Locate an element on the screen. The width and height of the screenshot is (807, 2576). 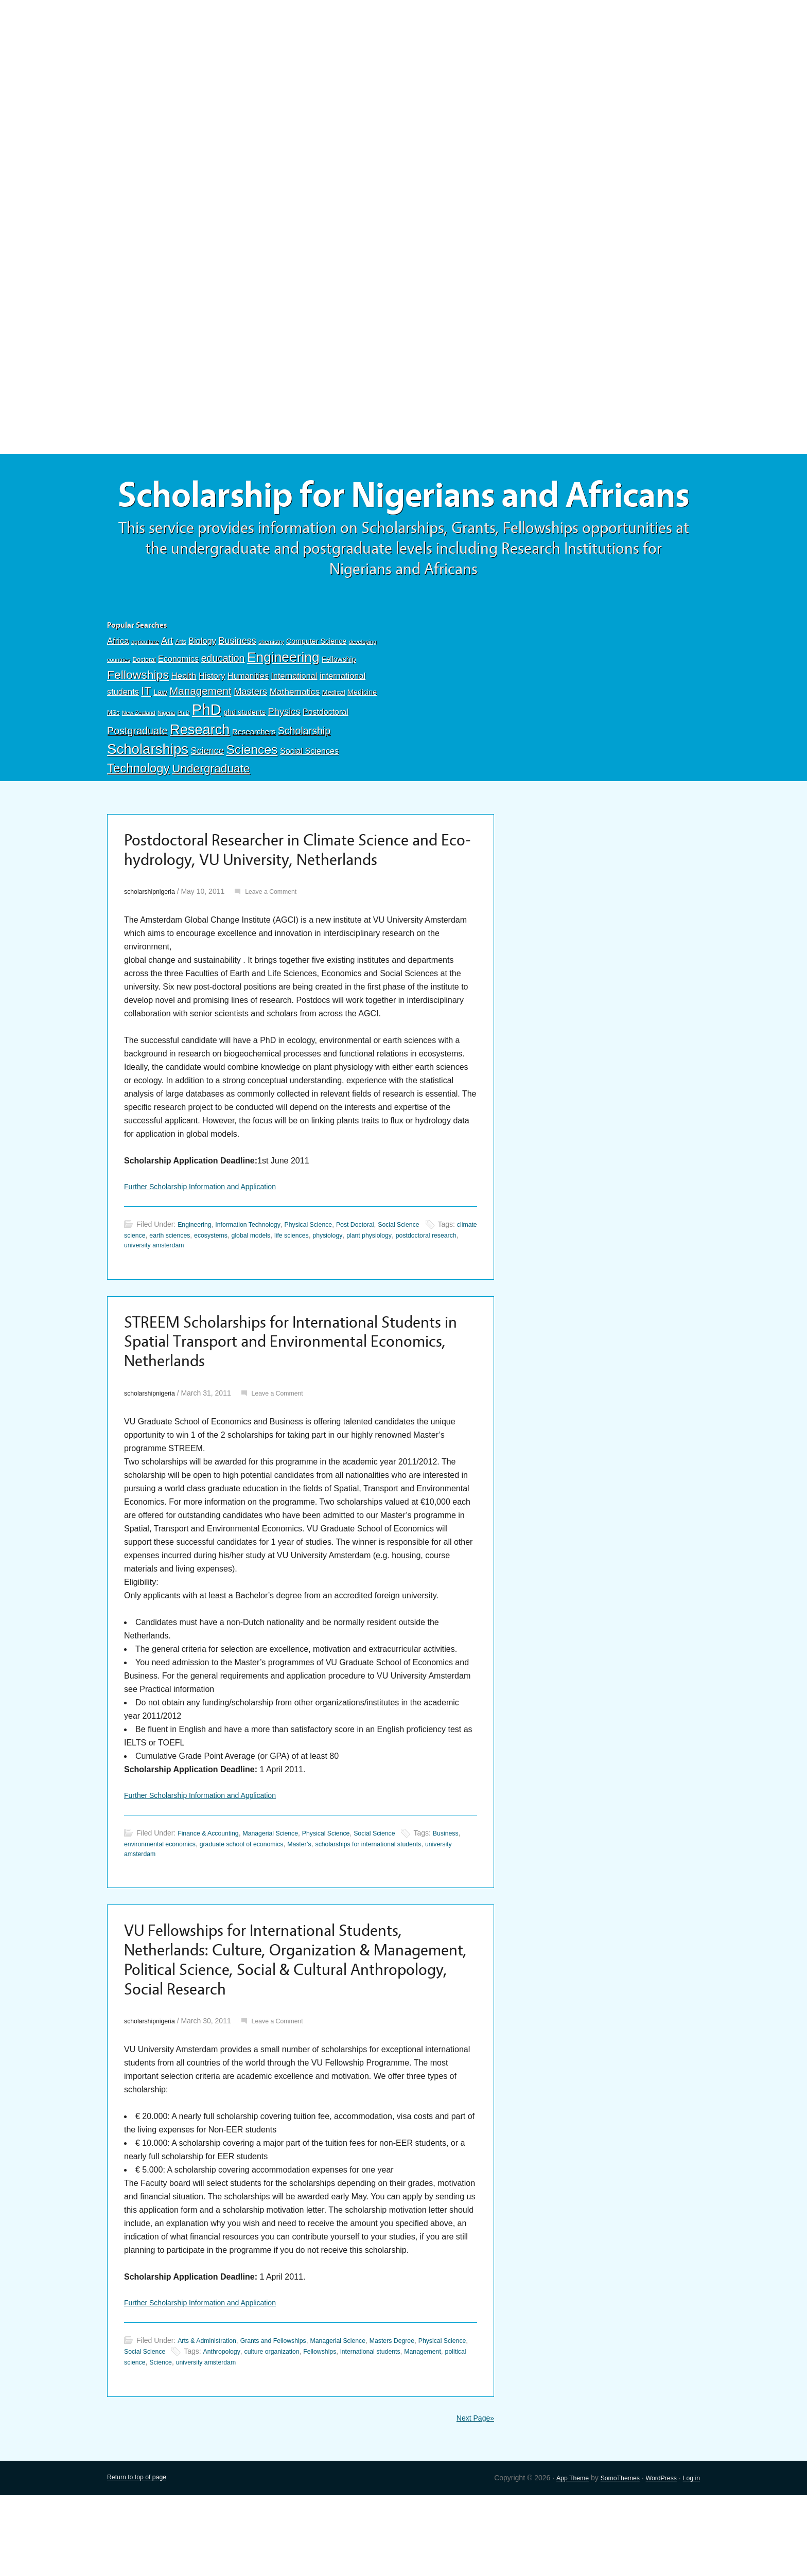
Anthropology is located at coordinates (289, 2430).